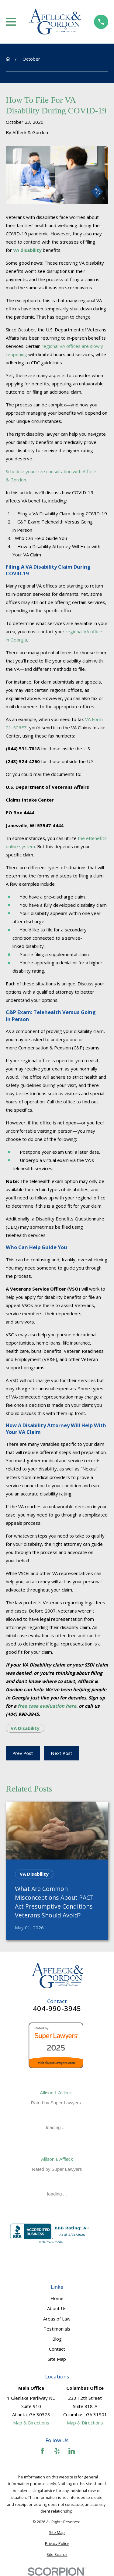 Image resolution: width=114 pixels, height=2576 pixels. I want to click on Home, so click(57, 2298).